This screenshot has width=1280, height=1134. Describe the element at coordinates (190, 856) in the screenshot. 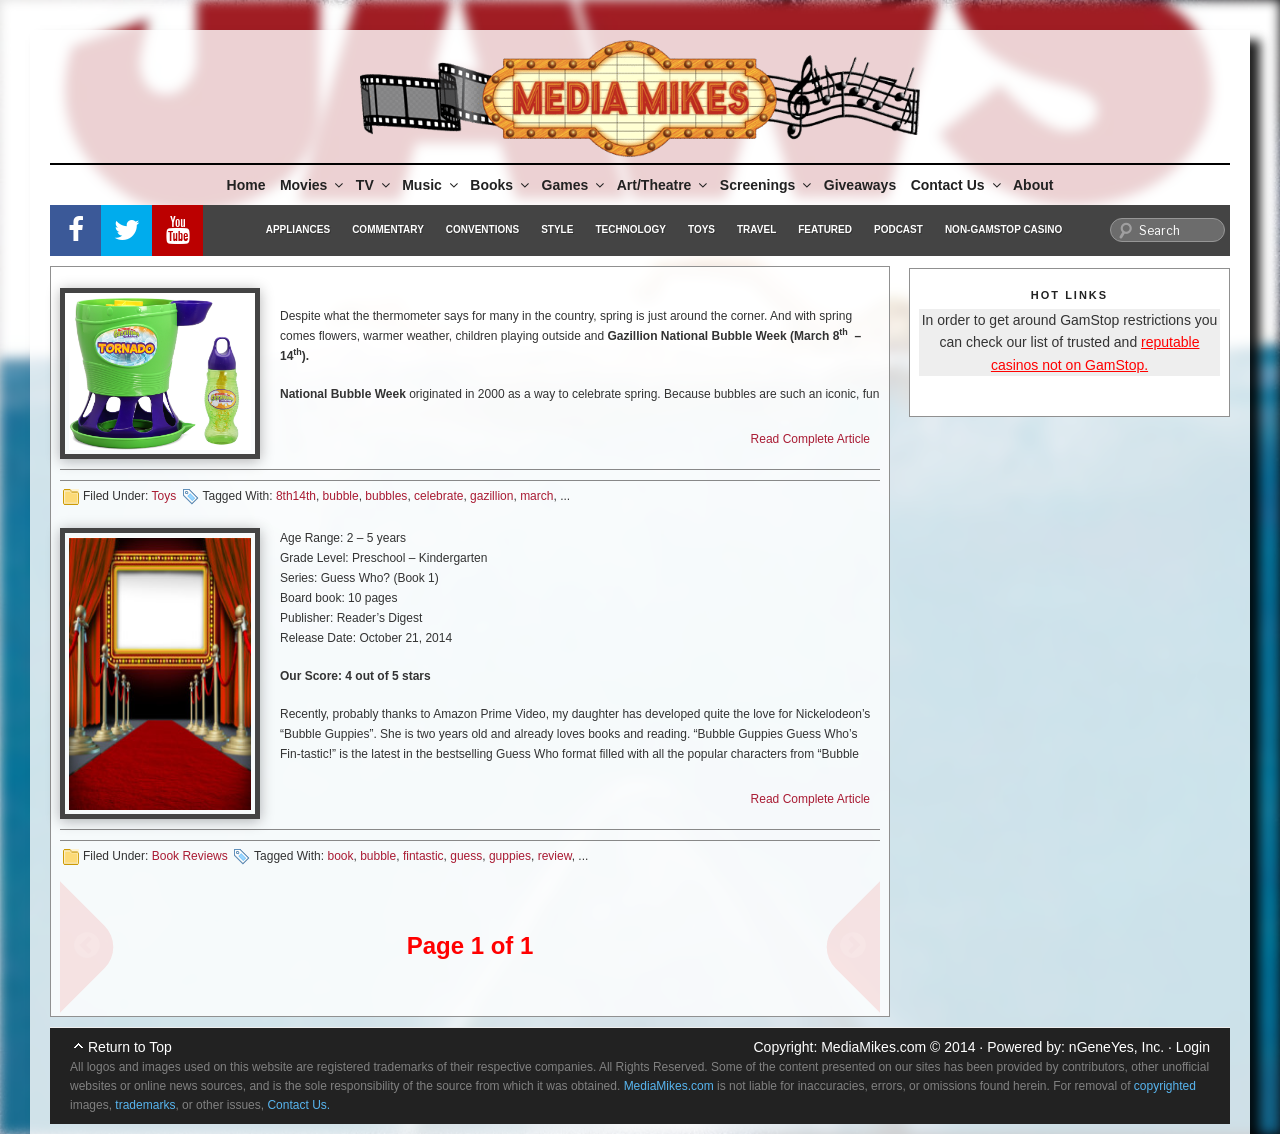

I see `Book Reviews` at that location.